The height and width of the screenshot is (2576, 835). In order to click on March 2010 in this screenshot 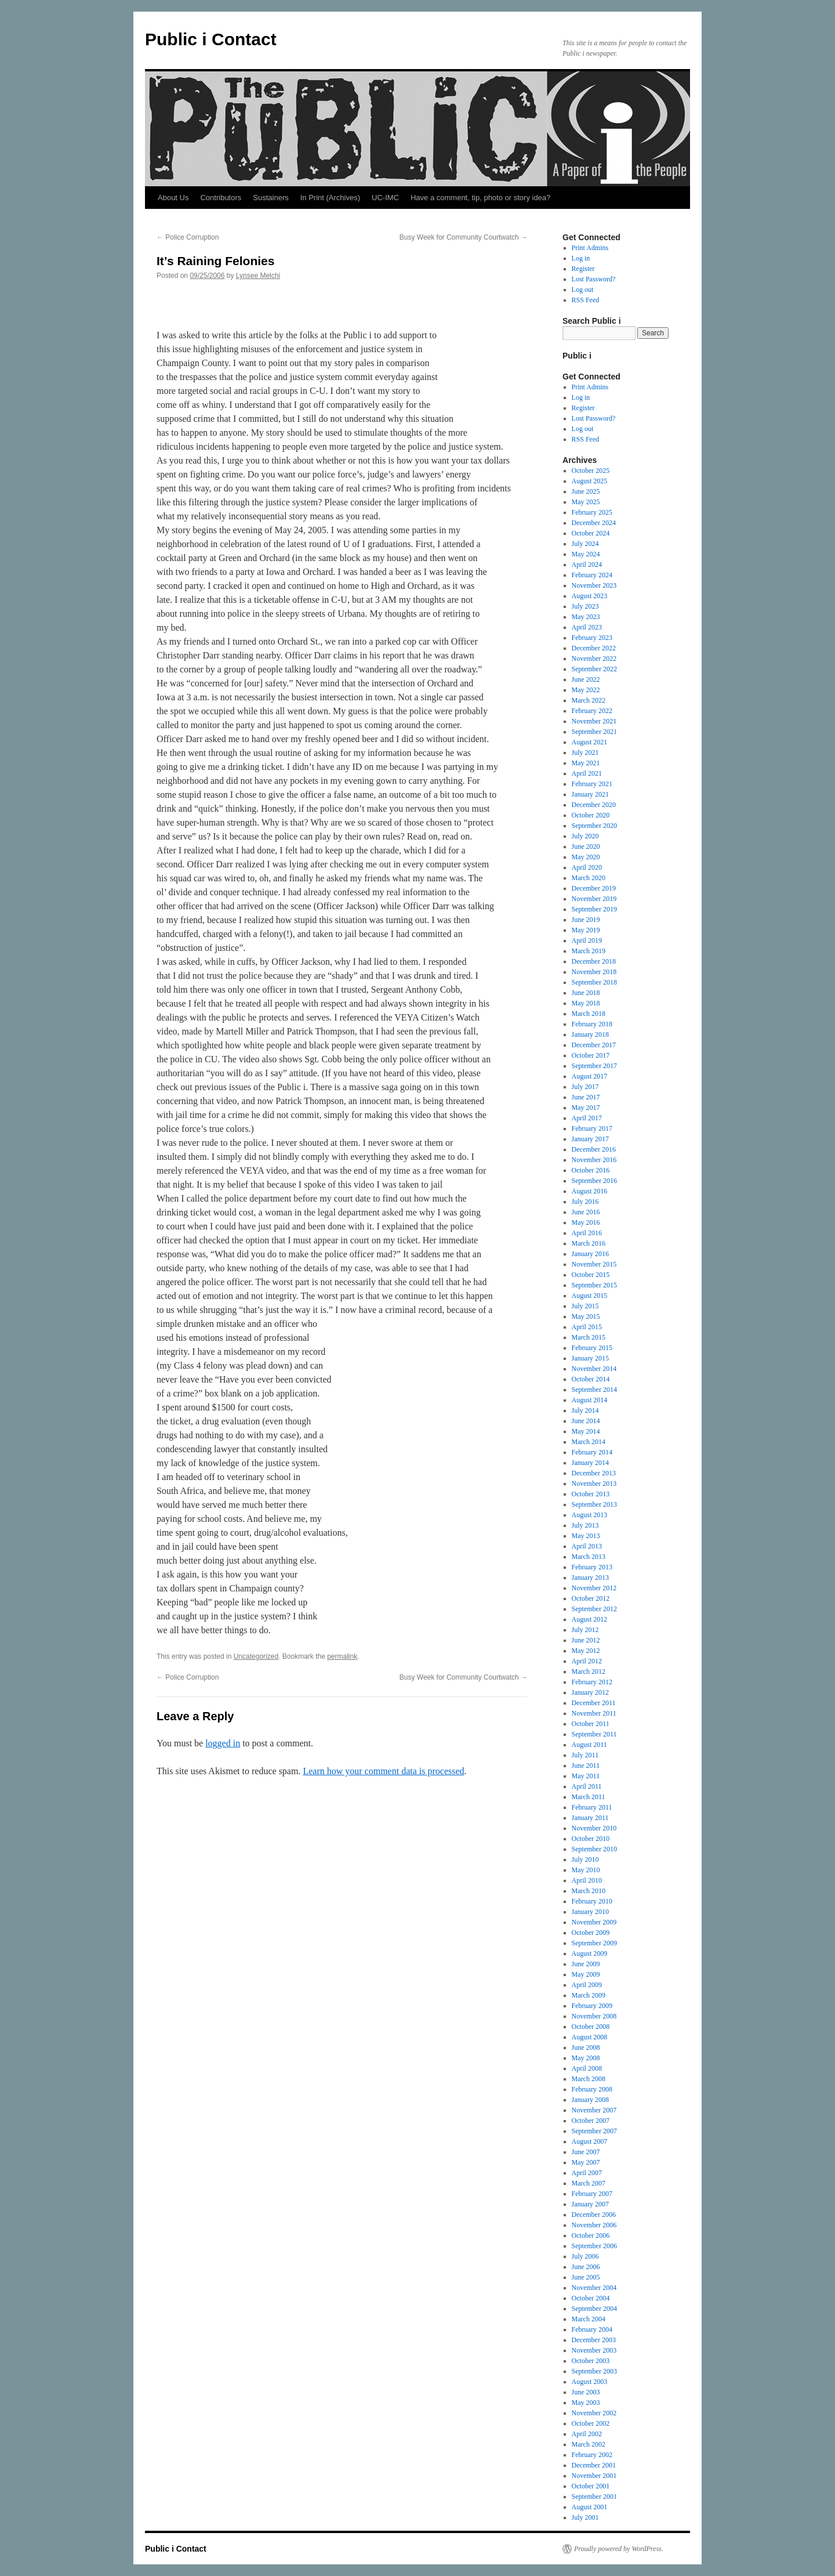, I will do `click(588, 1891)`.